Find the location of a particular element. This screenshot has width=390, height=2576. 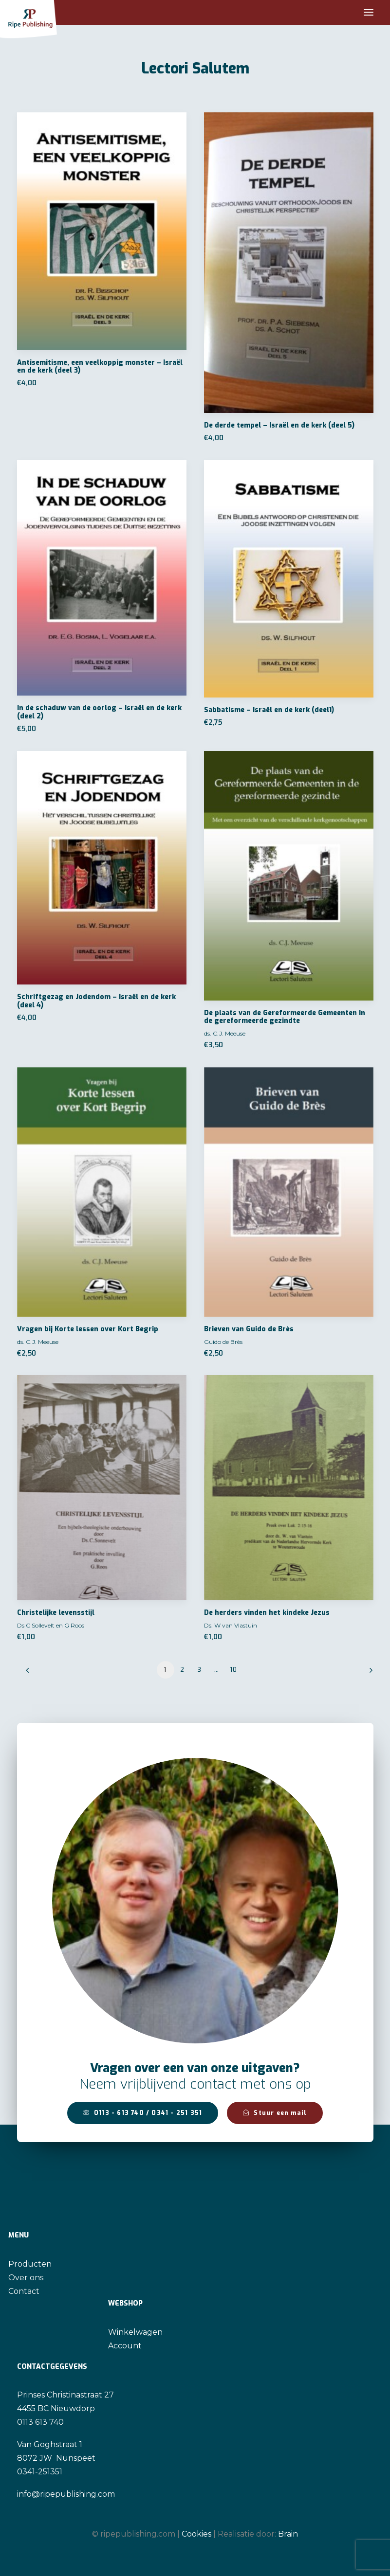

Antisemitisme, een veelkoppig monster – Israël en de kerk (deel 3) is located at coordinates (100, 367).